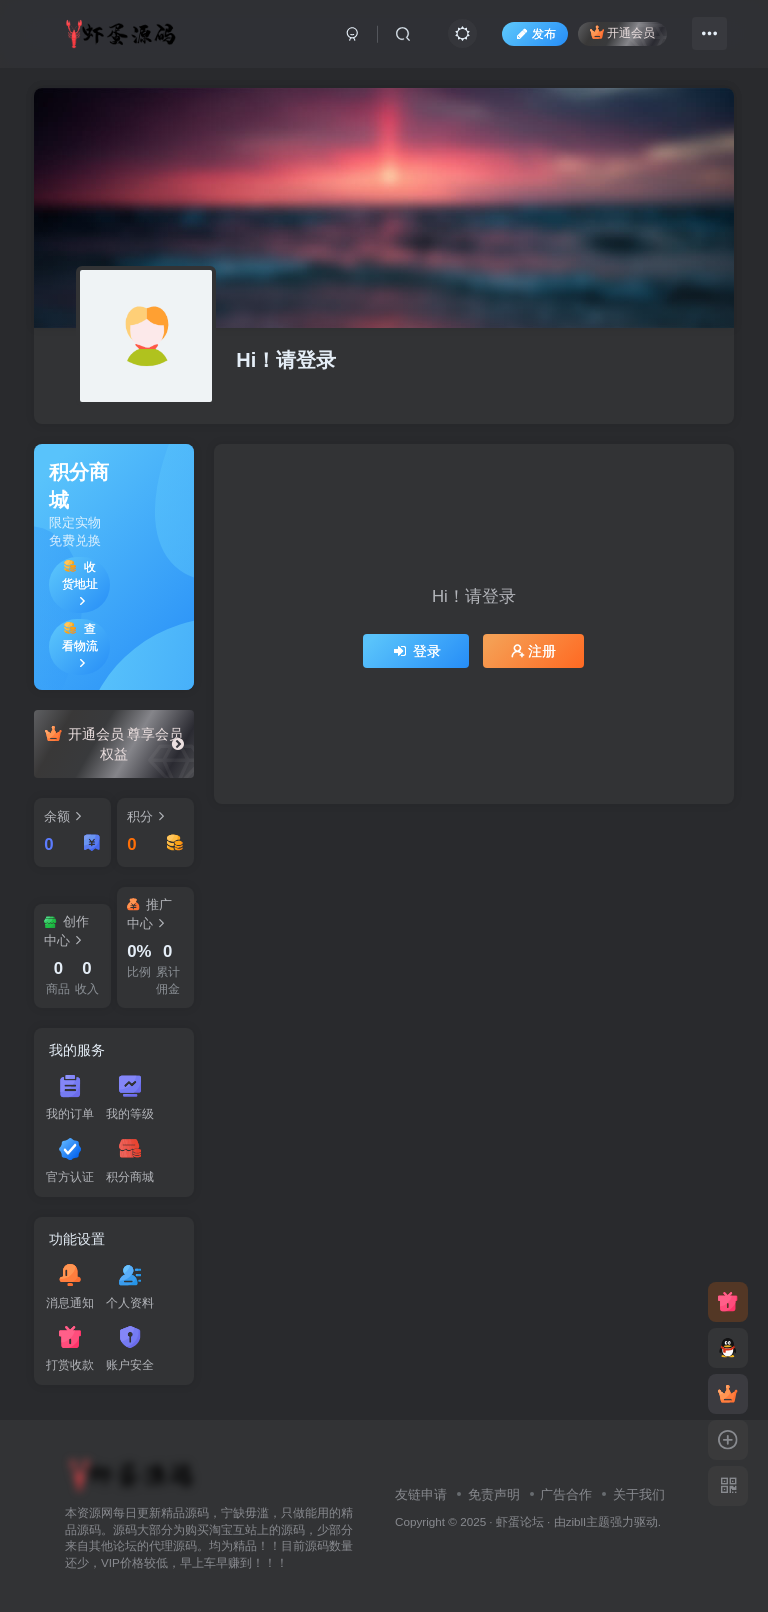 This screenshot has height=1612, width=768. I want to click on 友链申请, so click(421, 1494).